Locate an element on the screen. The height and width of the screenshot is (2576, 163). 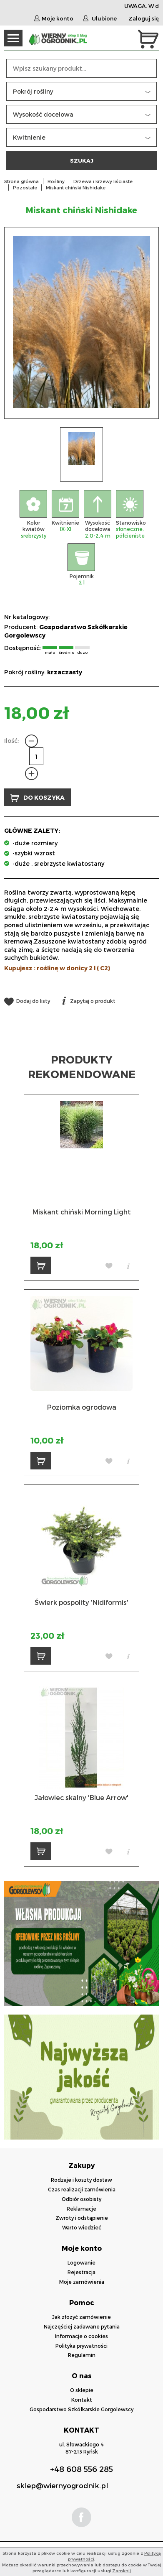
DO KOSZYKA is located at coordinates (37, 798).